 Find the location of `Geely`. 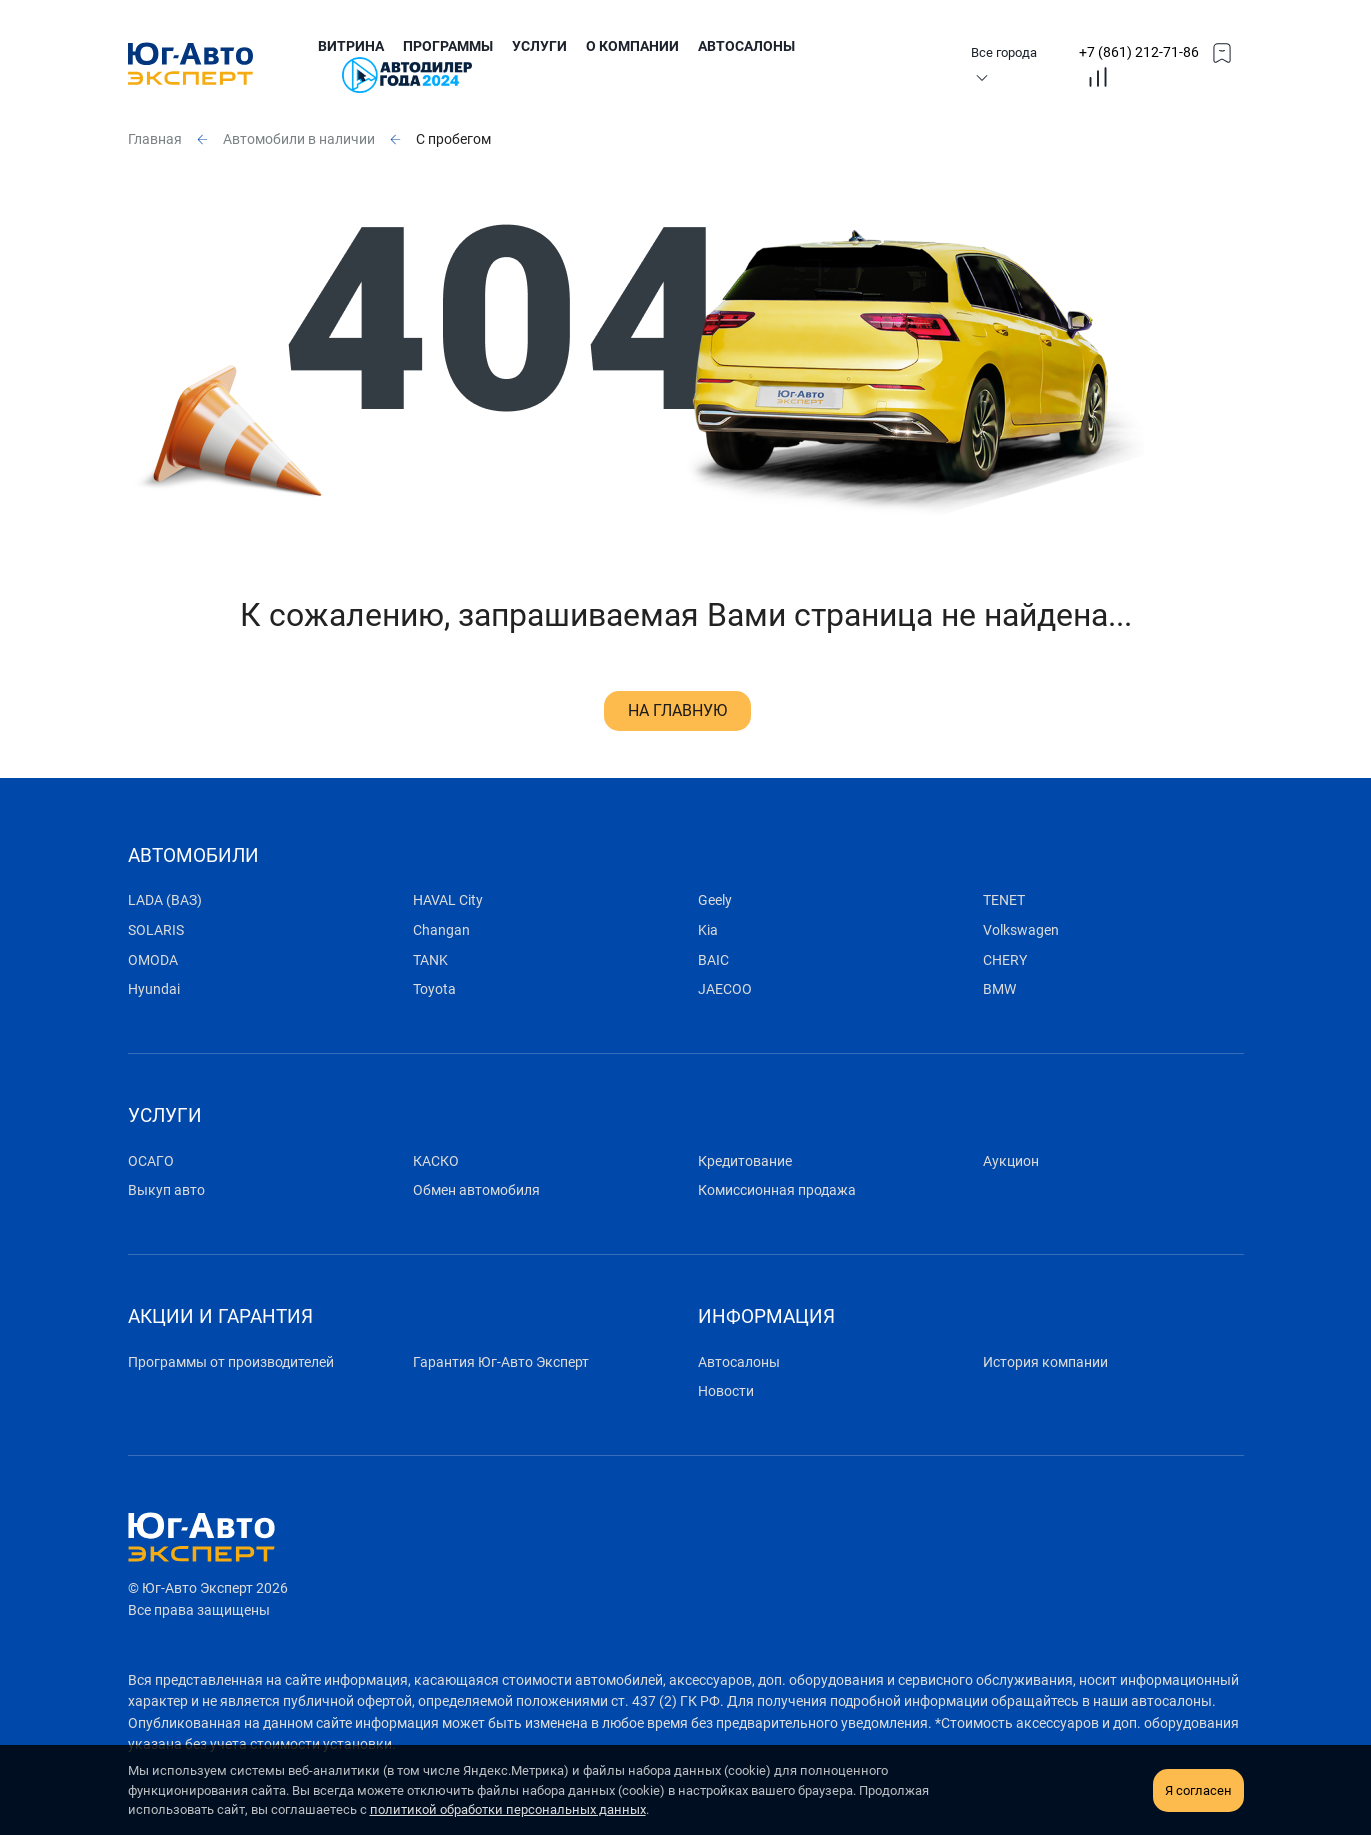

Geely is located at coordinates (715, 900).